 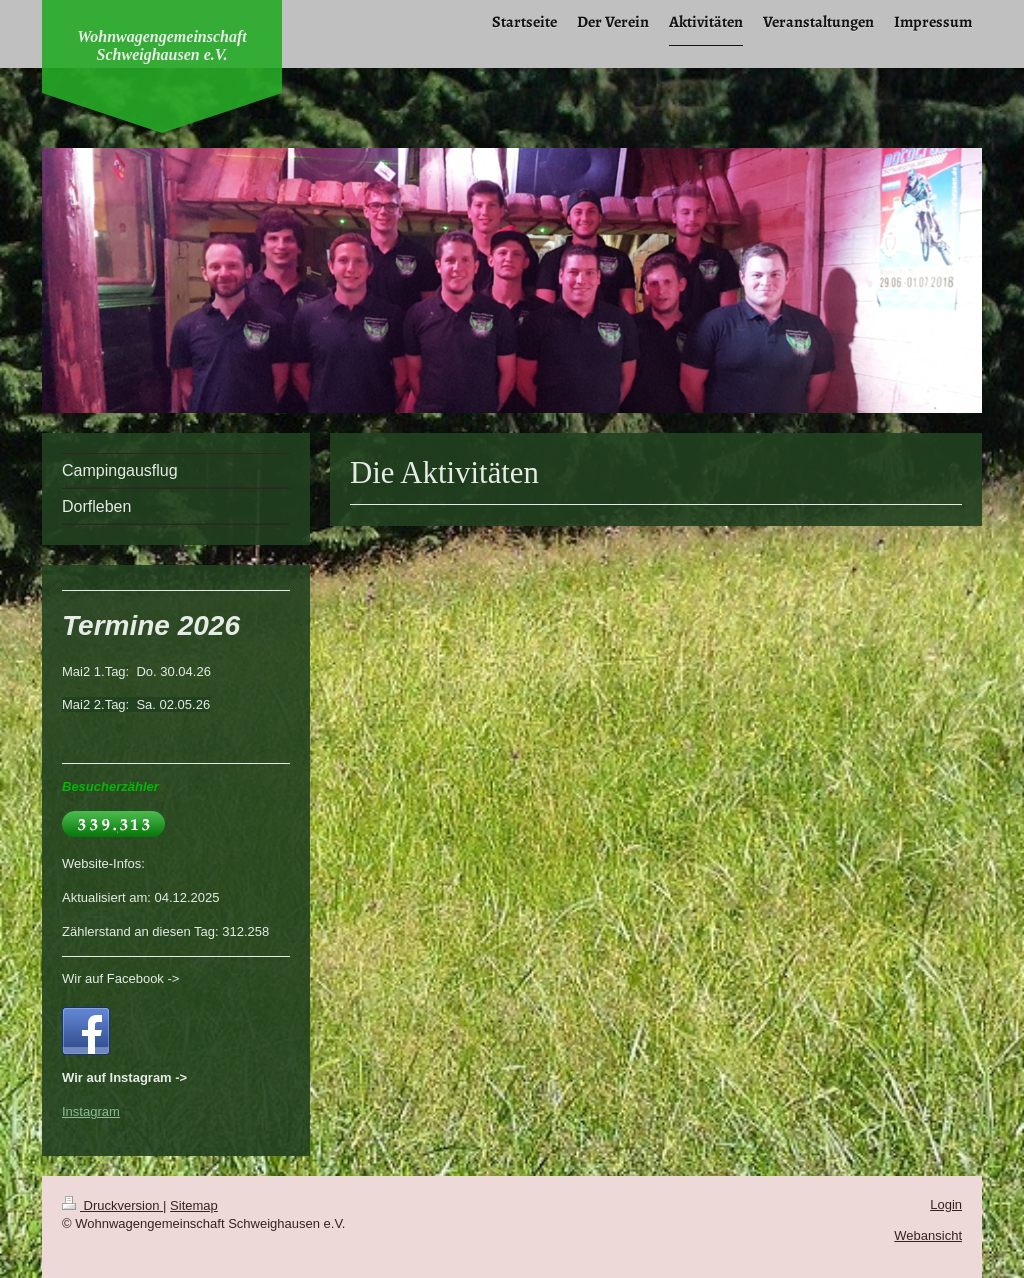 What do you see at coordinates (162, 45) in the screenshot?
I see `Wohnwagengemeinschaft Schweighausen e.V.` at bounding box center [162, 45].